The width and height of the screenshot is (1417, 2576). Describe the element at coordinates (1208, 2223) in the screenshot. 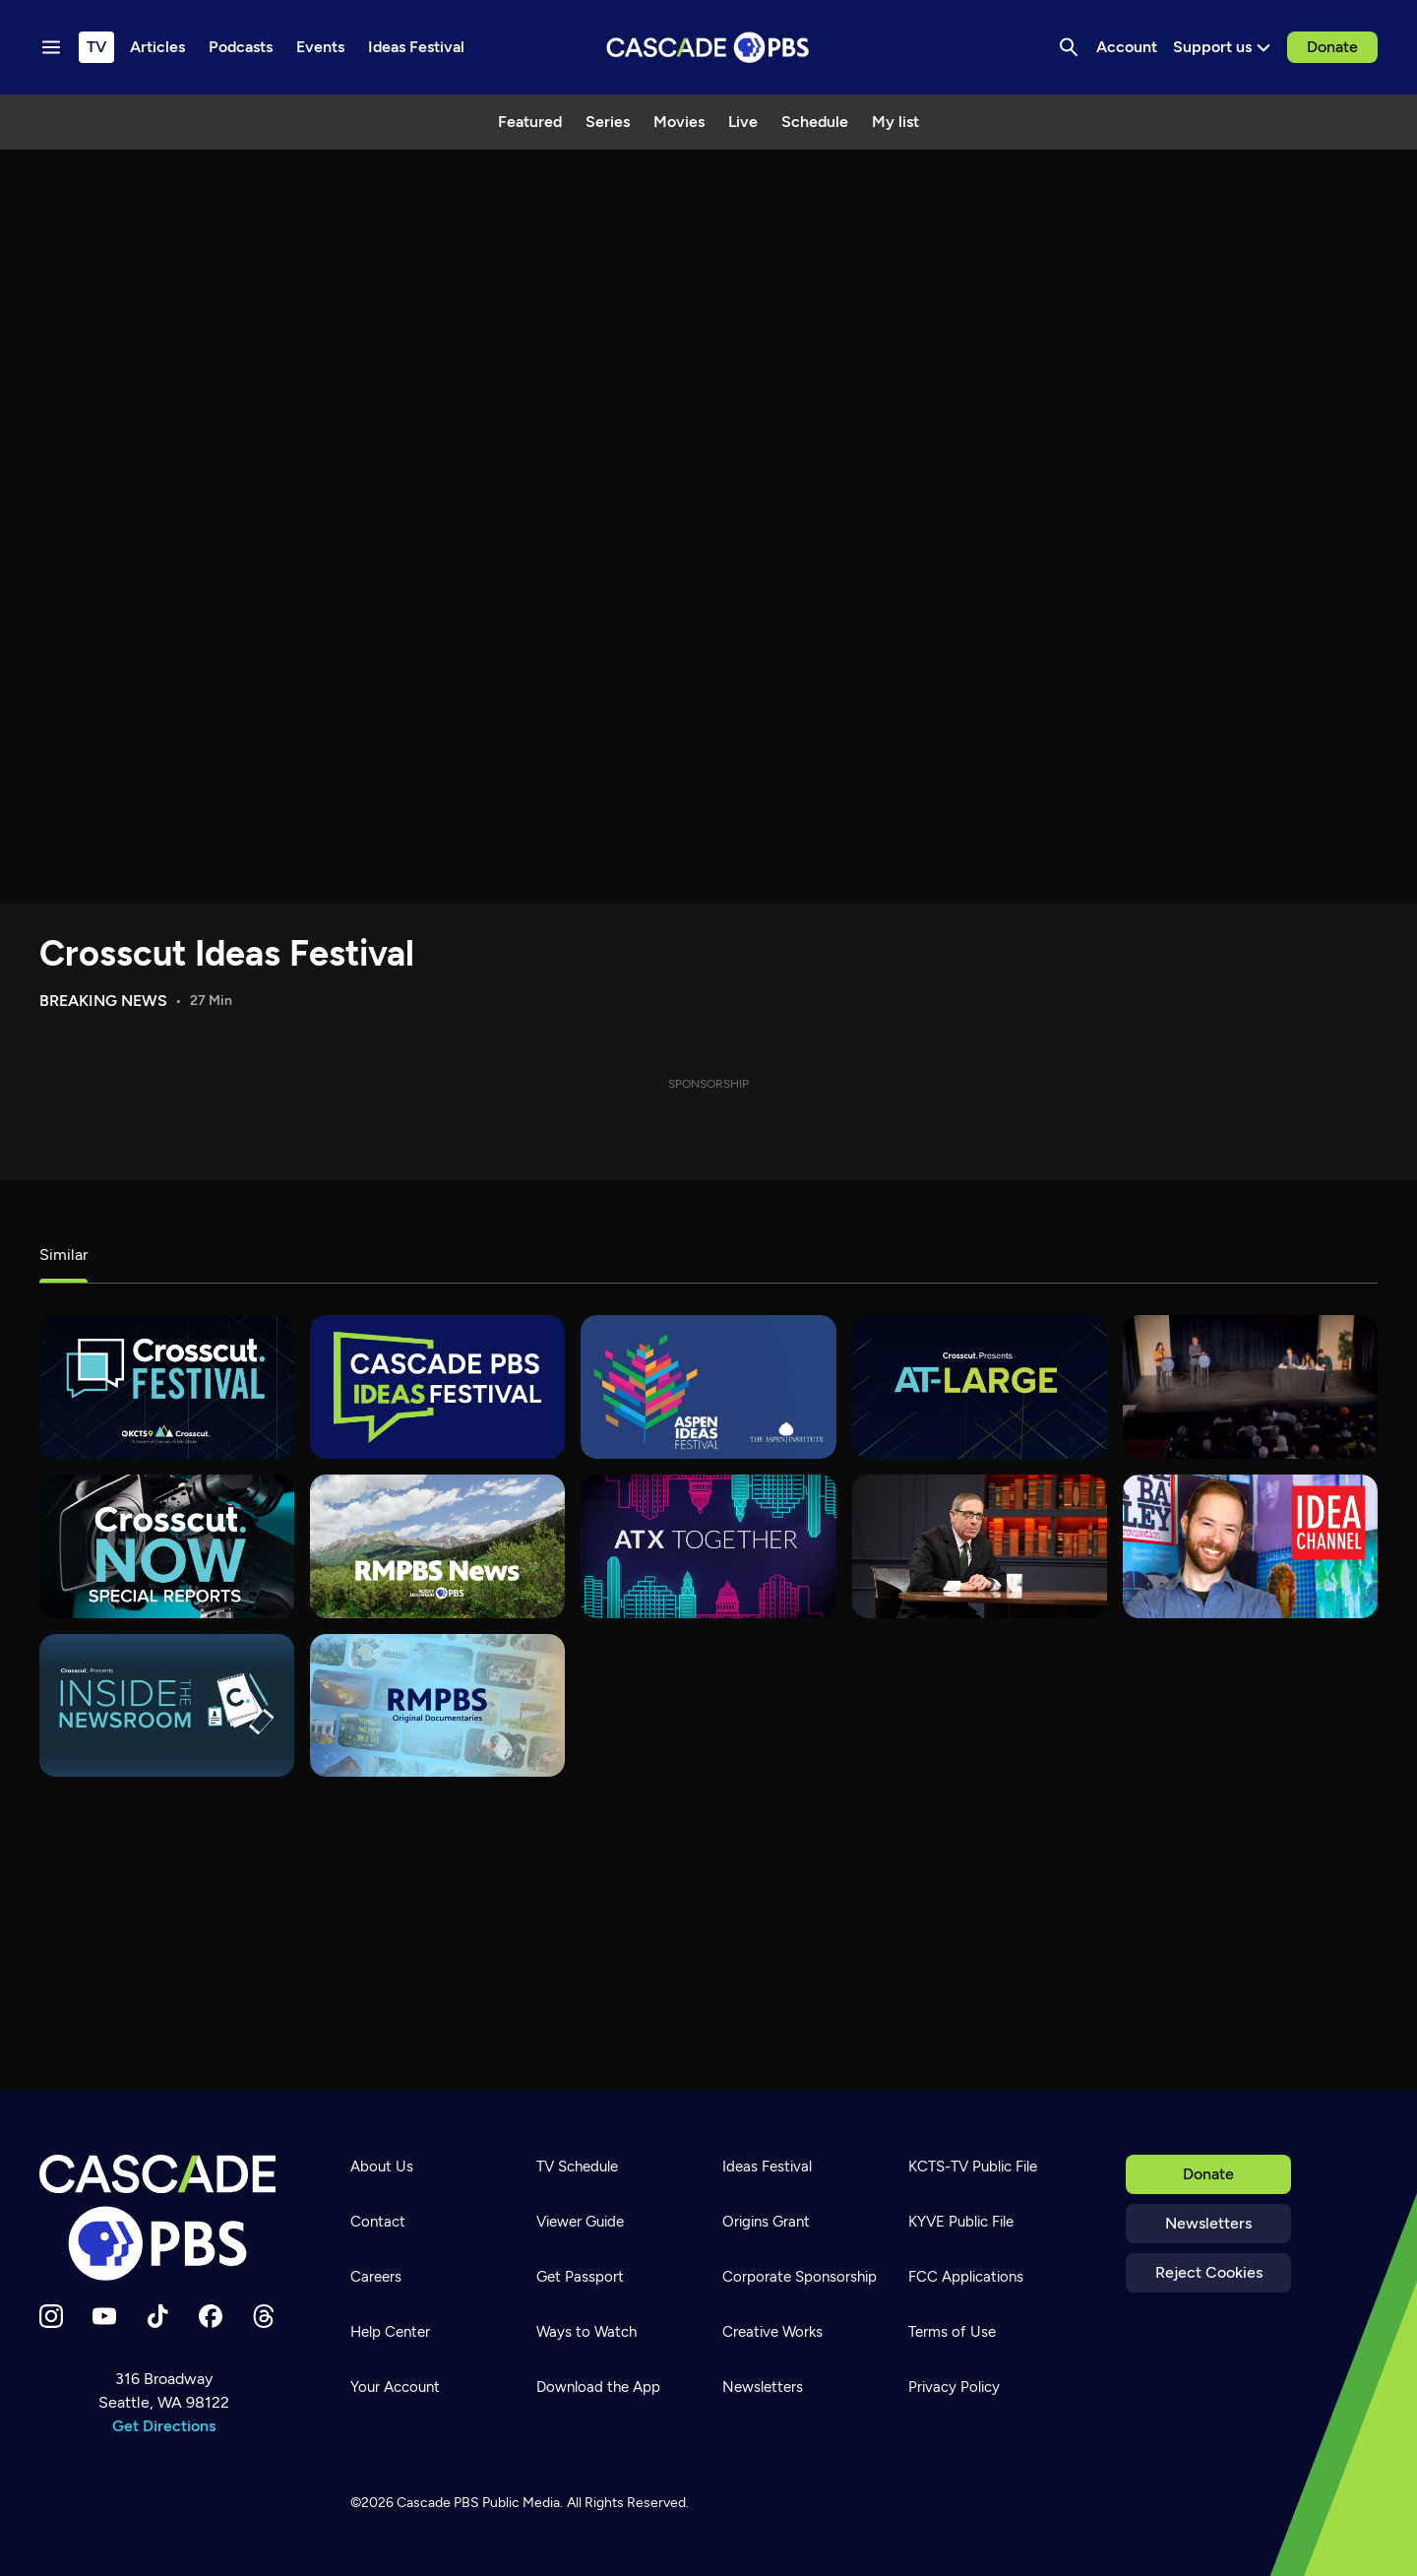

I see `Newsletters` at that location.